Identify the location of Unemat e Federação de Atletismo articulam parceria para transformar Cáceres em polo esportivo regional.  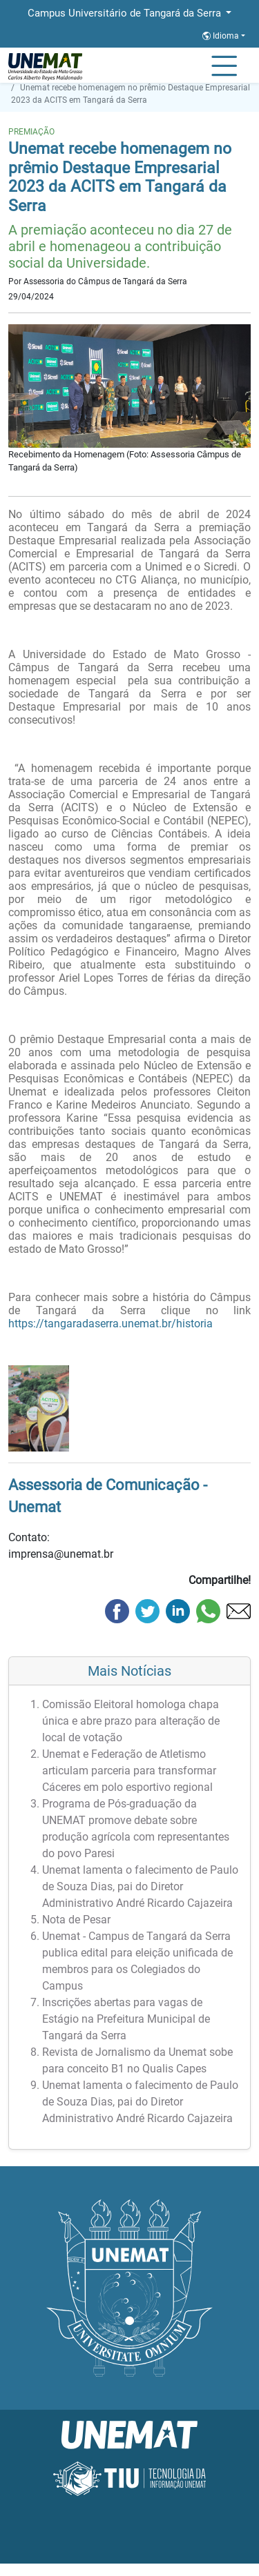
(129, 1770).